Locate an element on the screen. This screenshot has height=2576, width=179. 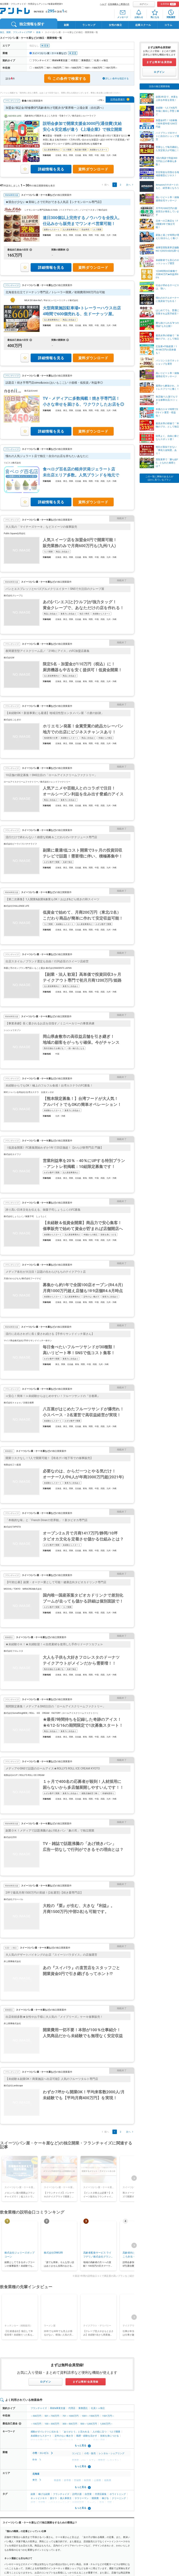
スマホ・ITツール is located at coordinates (54, 2502).